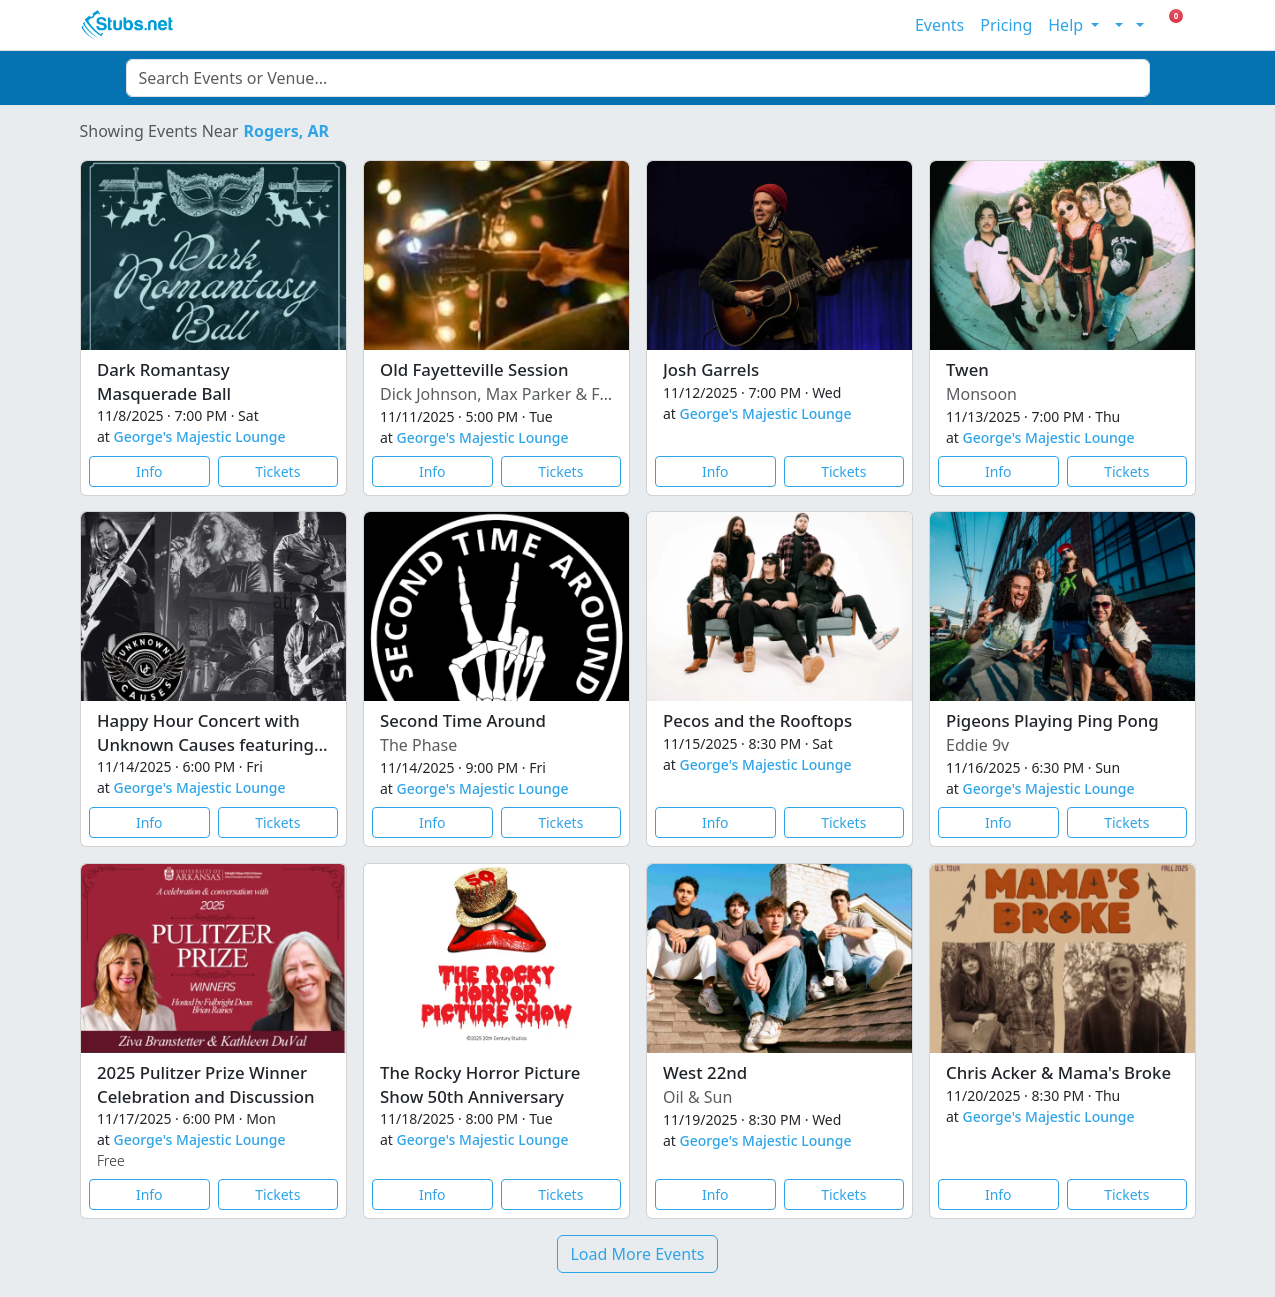  Describe the element at coordinates (638, 78) in the screenshot. I see `[combobox]` at that location.